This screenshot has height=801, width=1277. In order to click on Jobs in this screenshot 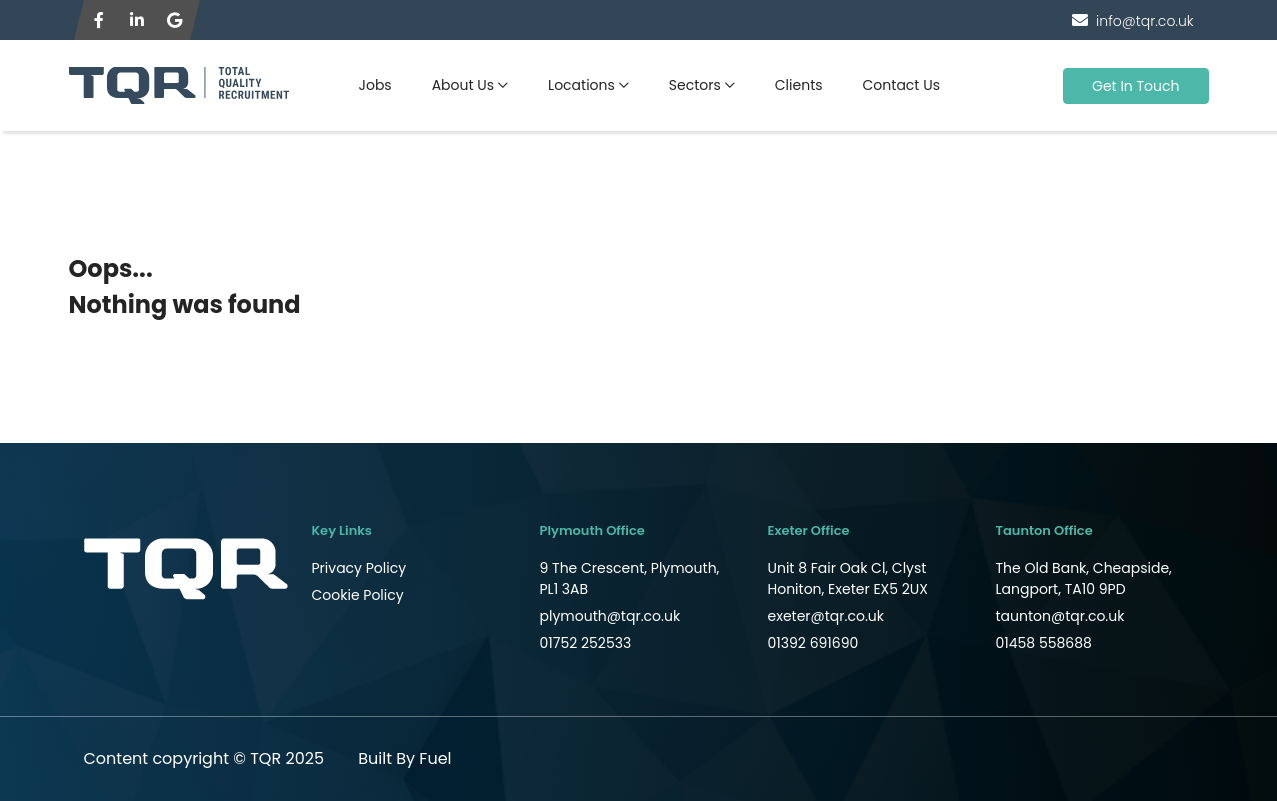, I will do `click(375, 85)`.